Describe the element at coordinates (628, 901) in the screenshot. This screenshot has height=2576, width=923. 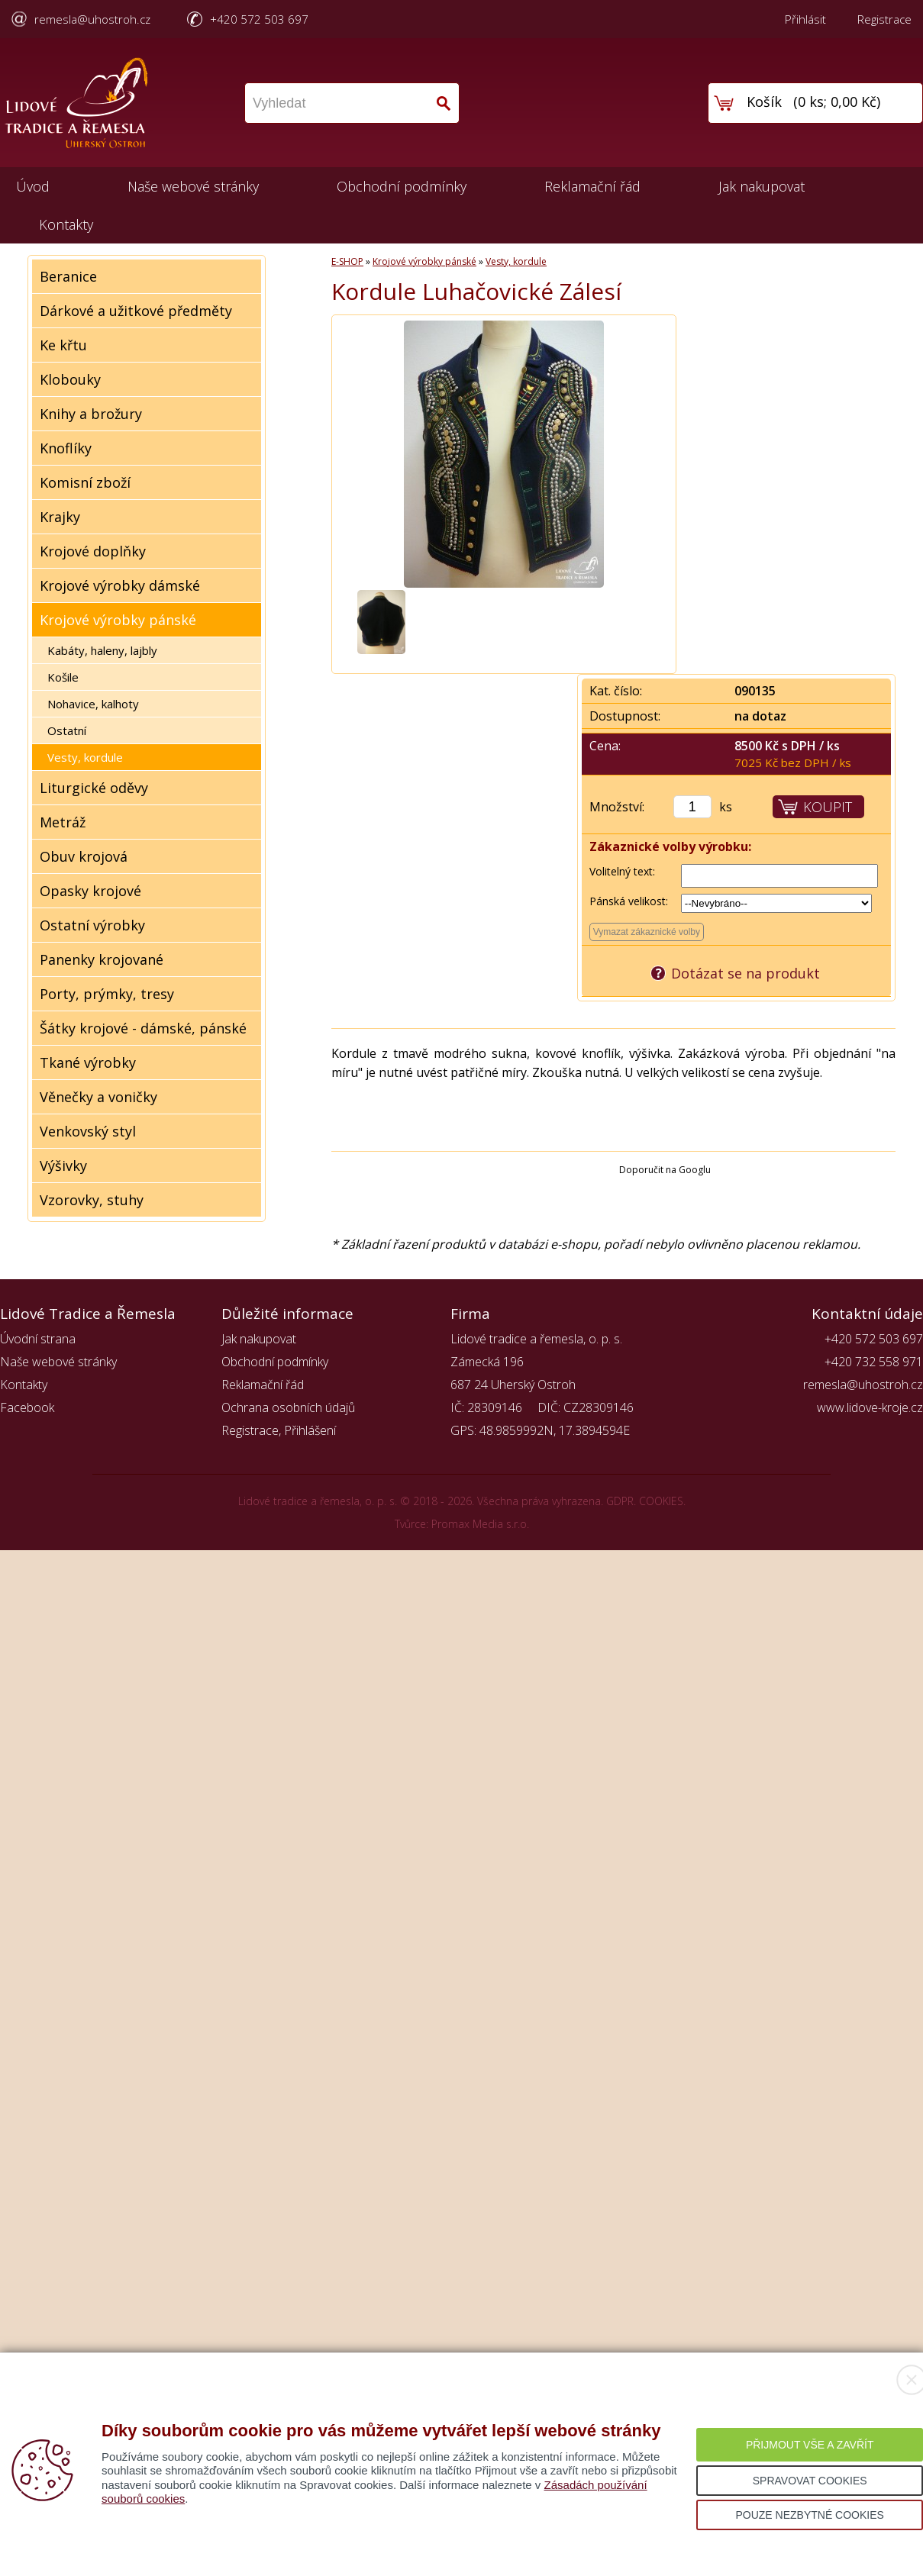
I see `Pánská velikost:` at that location.